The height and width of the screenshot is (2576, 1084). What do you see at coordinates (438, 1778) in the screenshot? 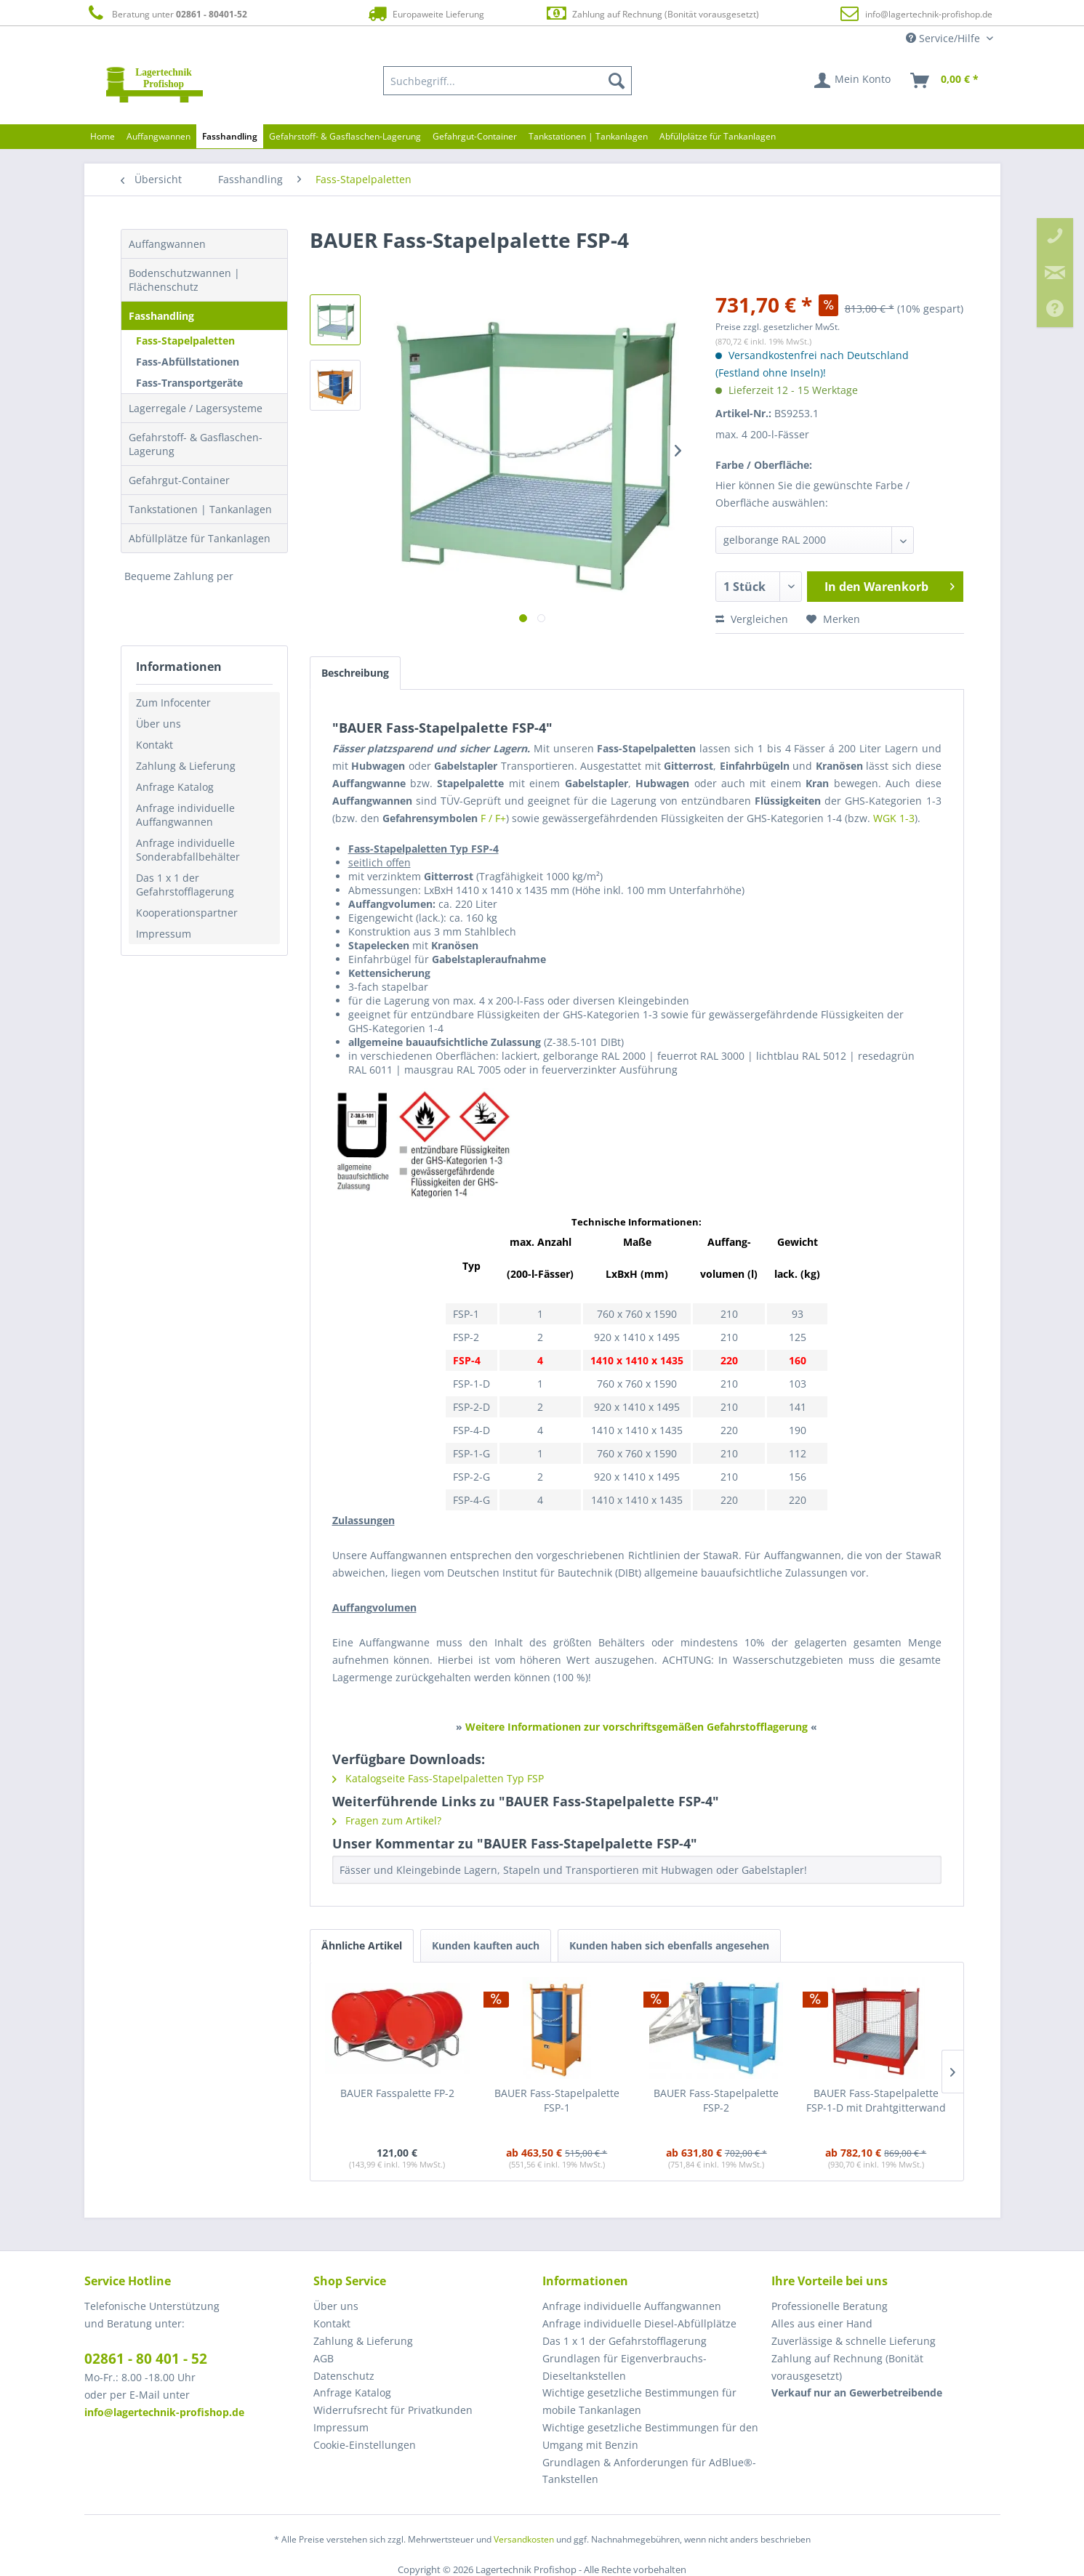
I see `Katalogseite Fass-Stapelpaletten Typ FSP` at bounding box center [438, 1778].